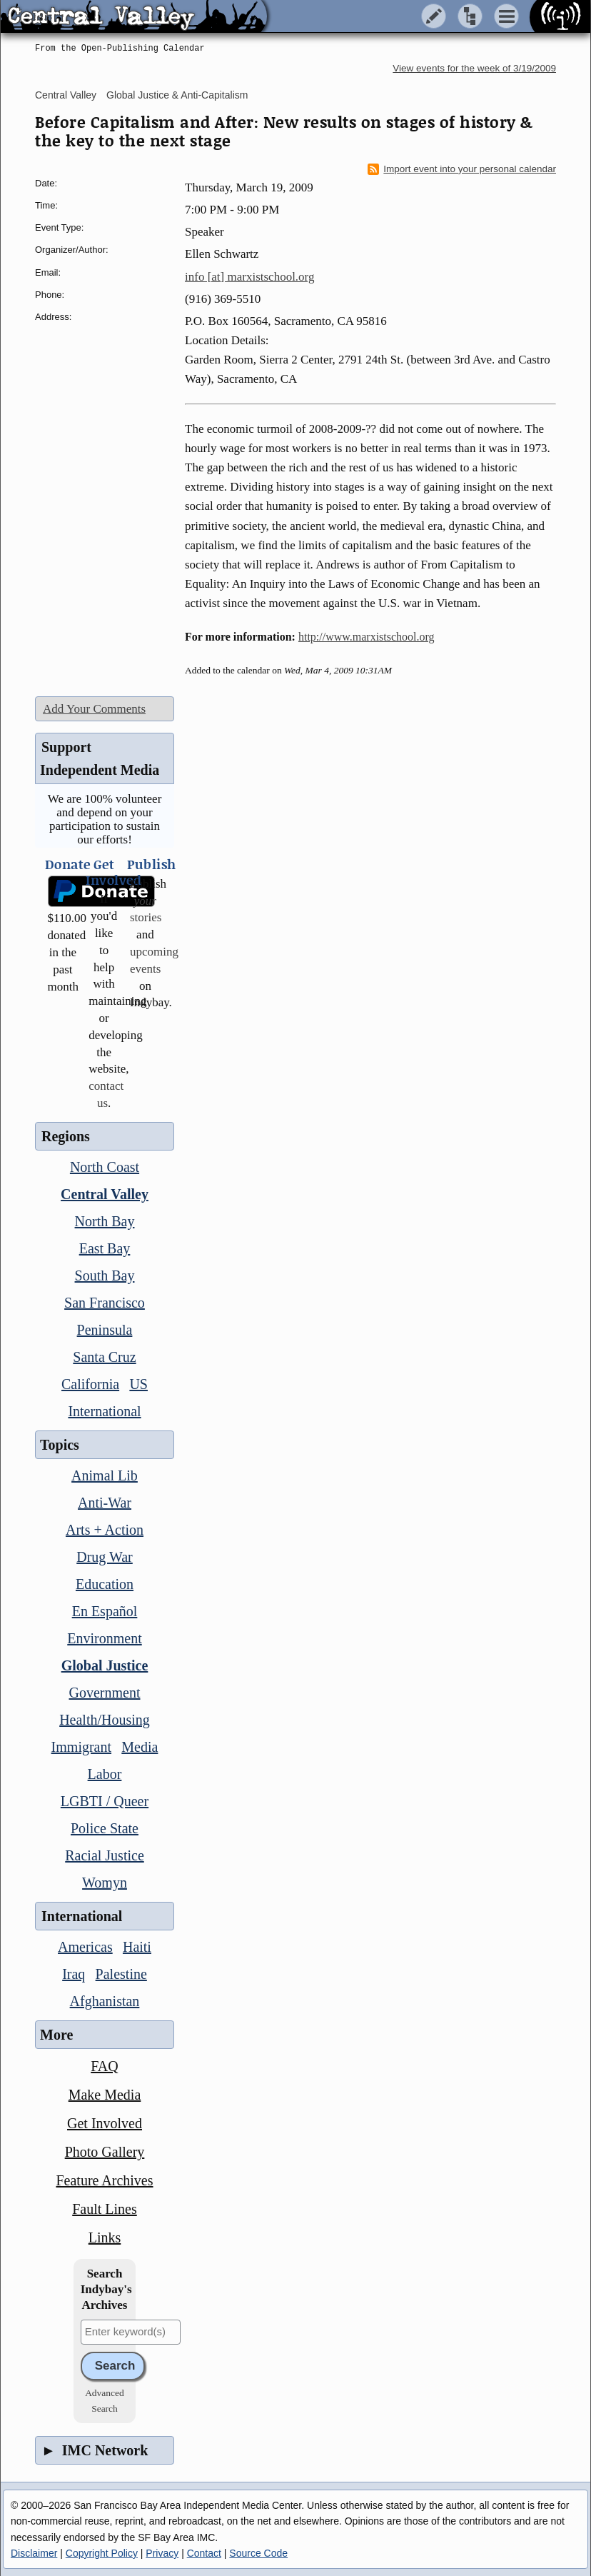 The width and height of the screenshot is (591, 2576). I want to click on Health/Housing, so click(104, 1720).